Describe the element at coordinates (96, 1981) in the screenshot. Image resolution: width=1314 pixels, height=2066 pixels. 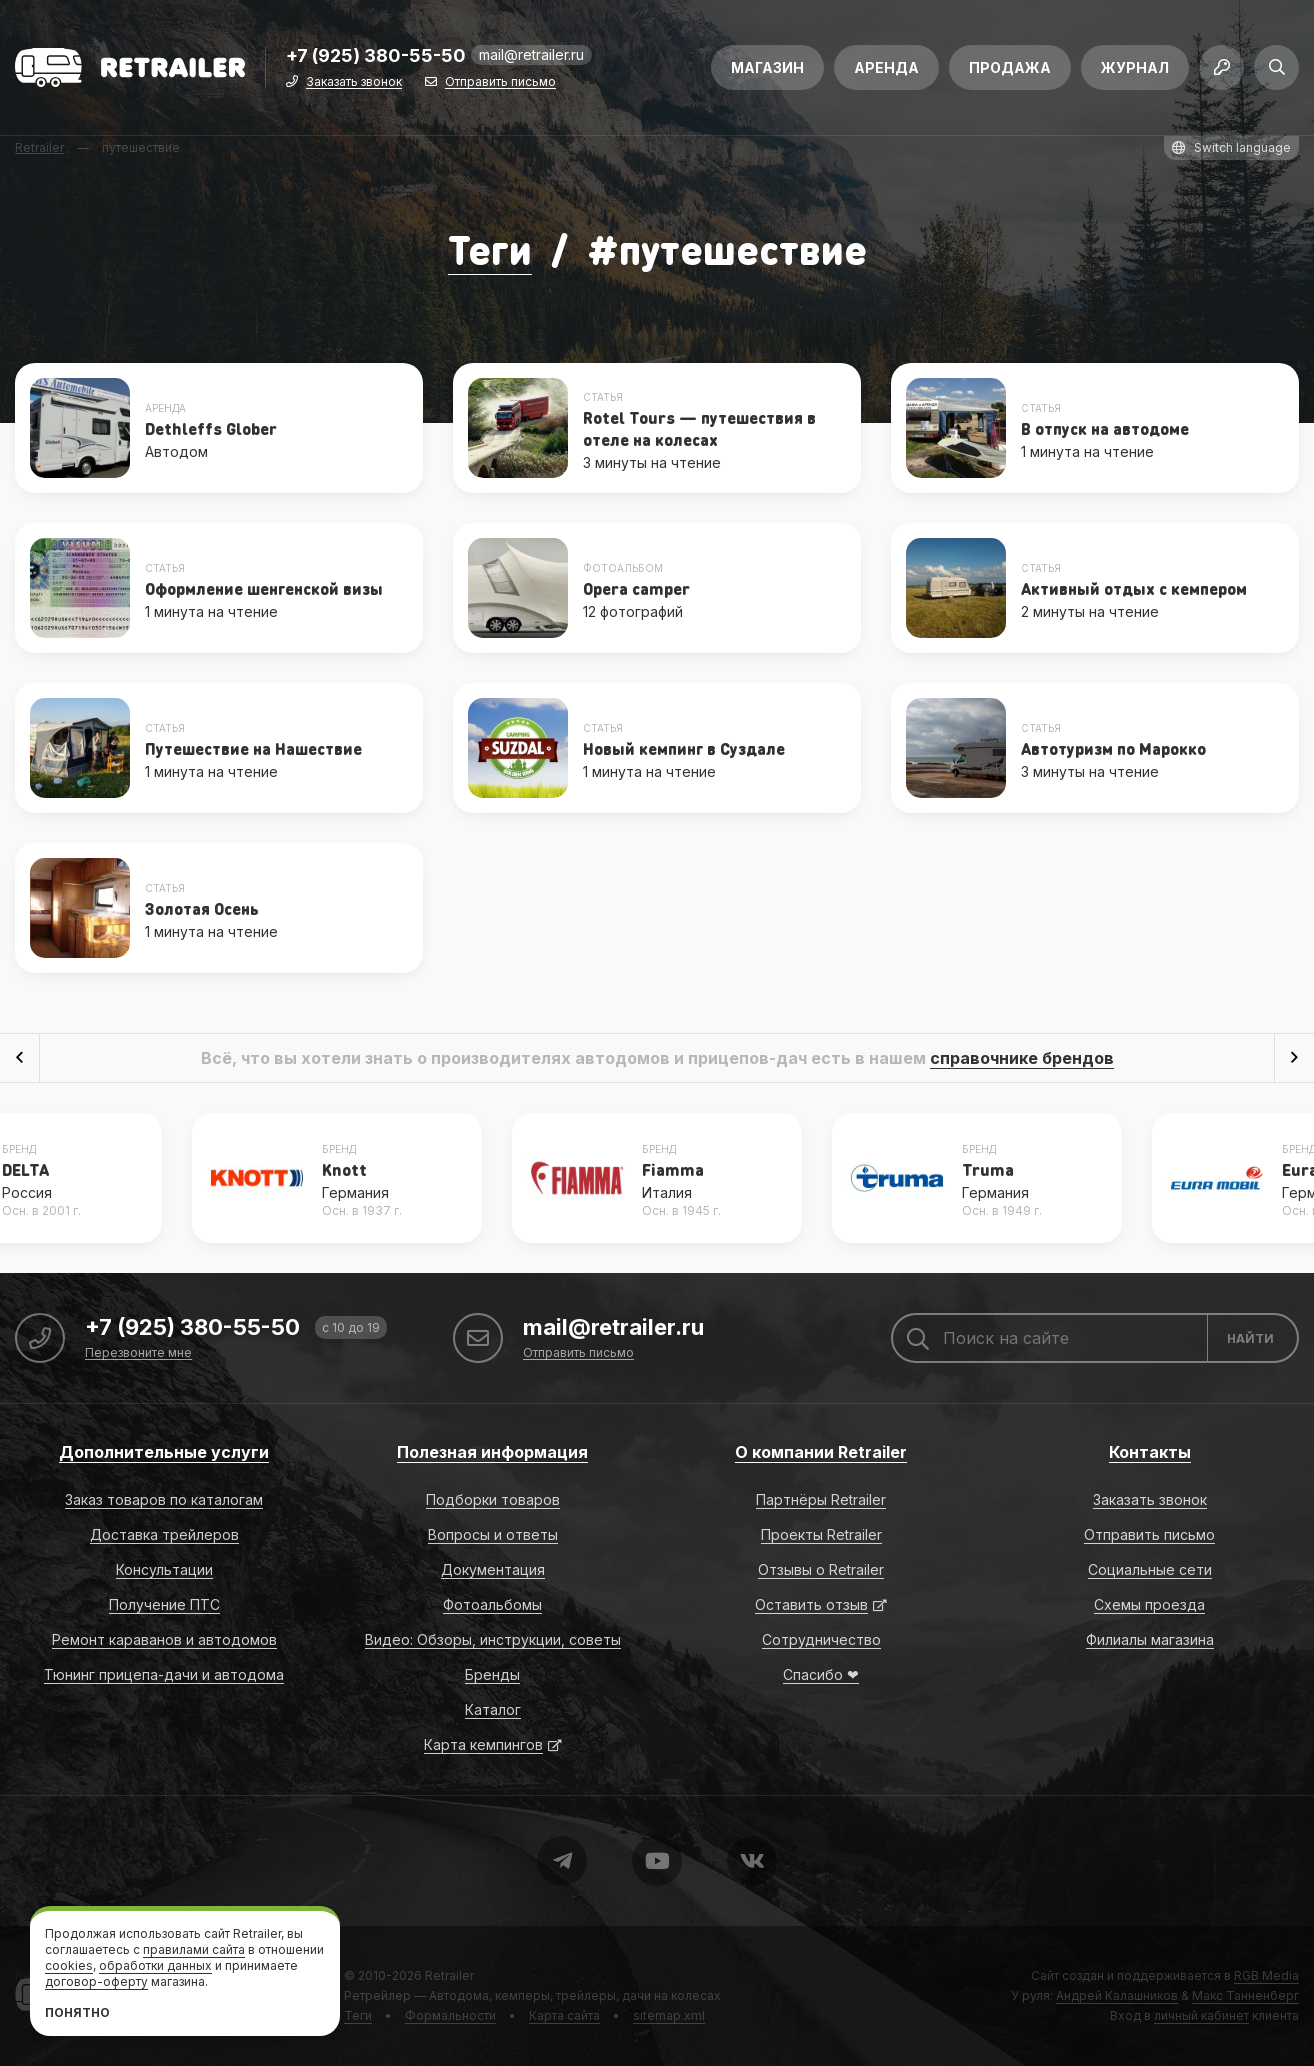
I see `договор-оферту` at that location.